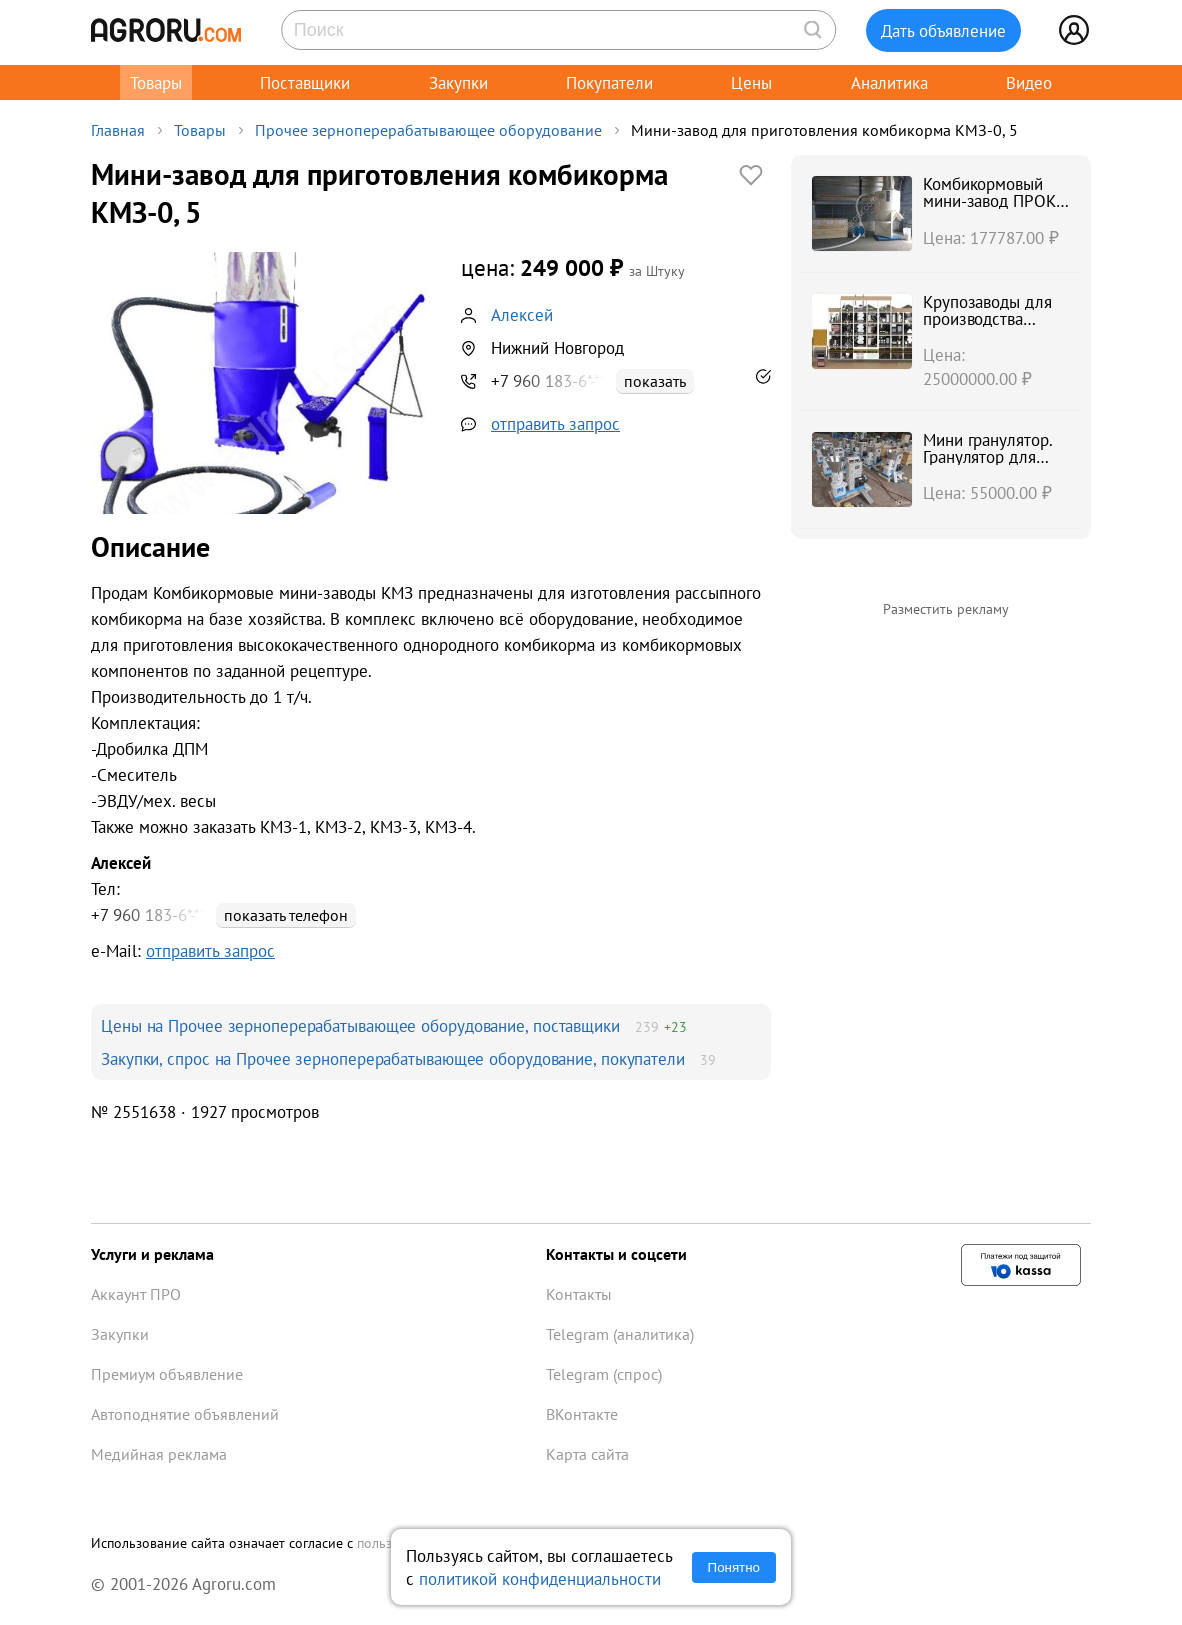 The width and height of the screenshot is (1182, 1625). What do you see at coordinates (620, 1334) in the screenshot?
I see `Telegram (аналитика)` at bounding box center [620, 1334].